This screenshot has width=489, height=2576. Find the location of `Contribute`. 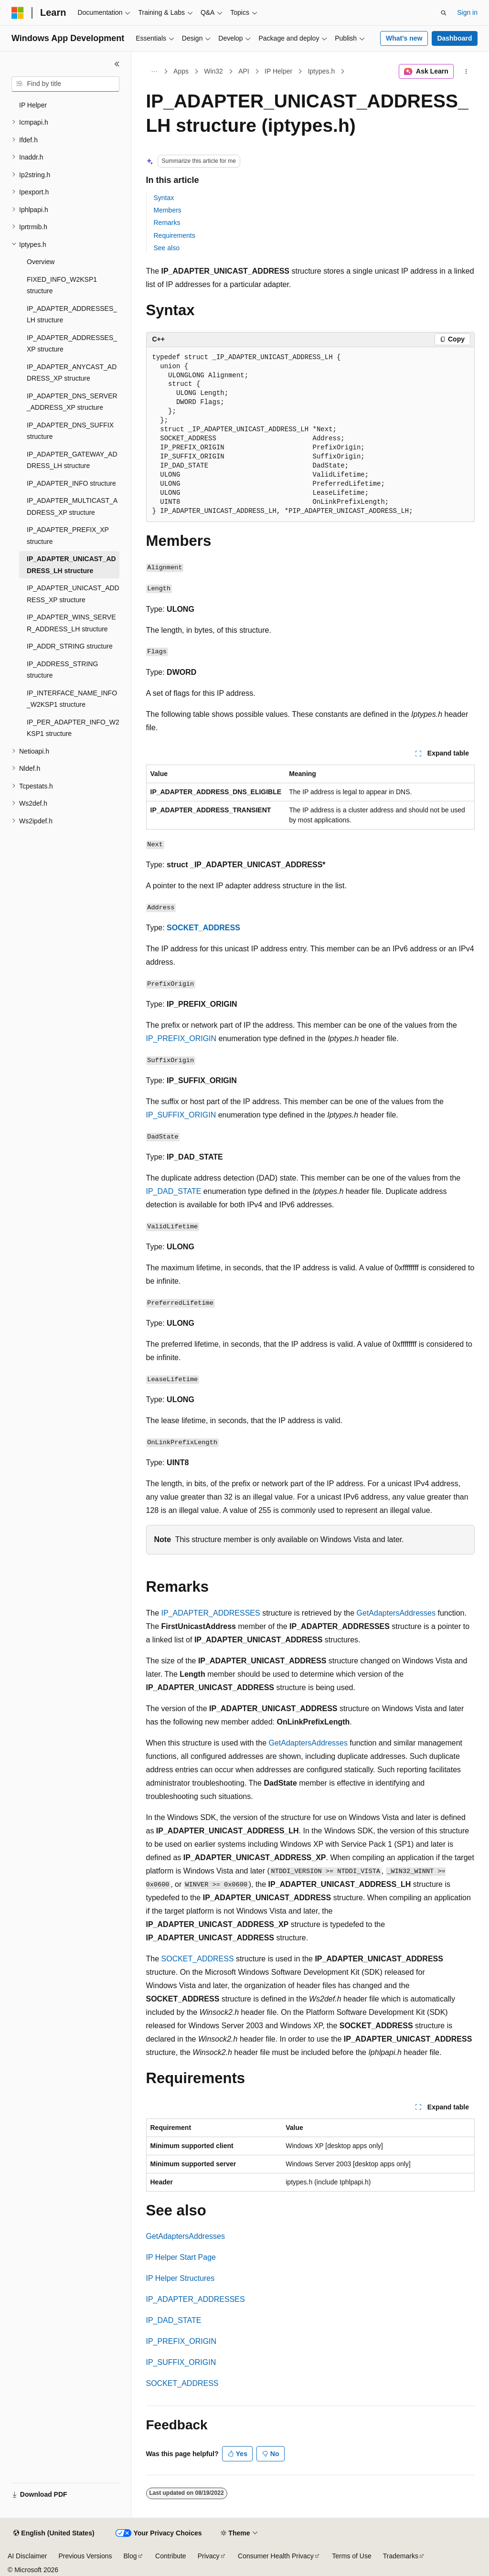

Contribute is located at coordinates (170, 2556).